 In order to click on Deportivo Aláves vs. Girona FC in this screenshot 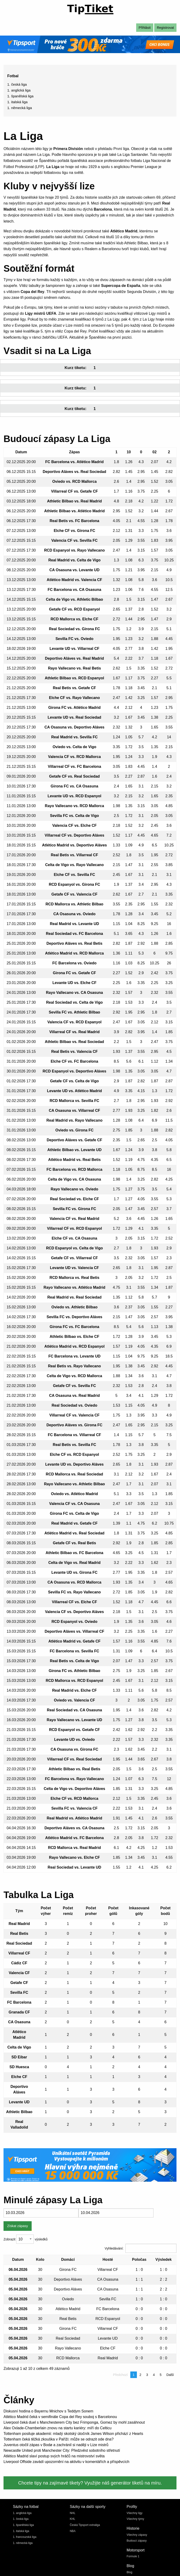, I will do `click(74, 1425)`.